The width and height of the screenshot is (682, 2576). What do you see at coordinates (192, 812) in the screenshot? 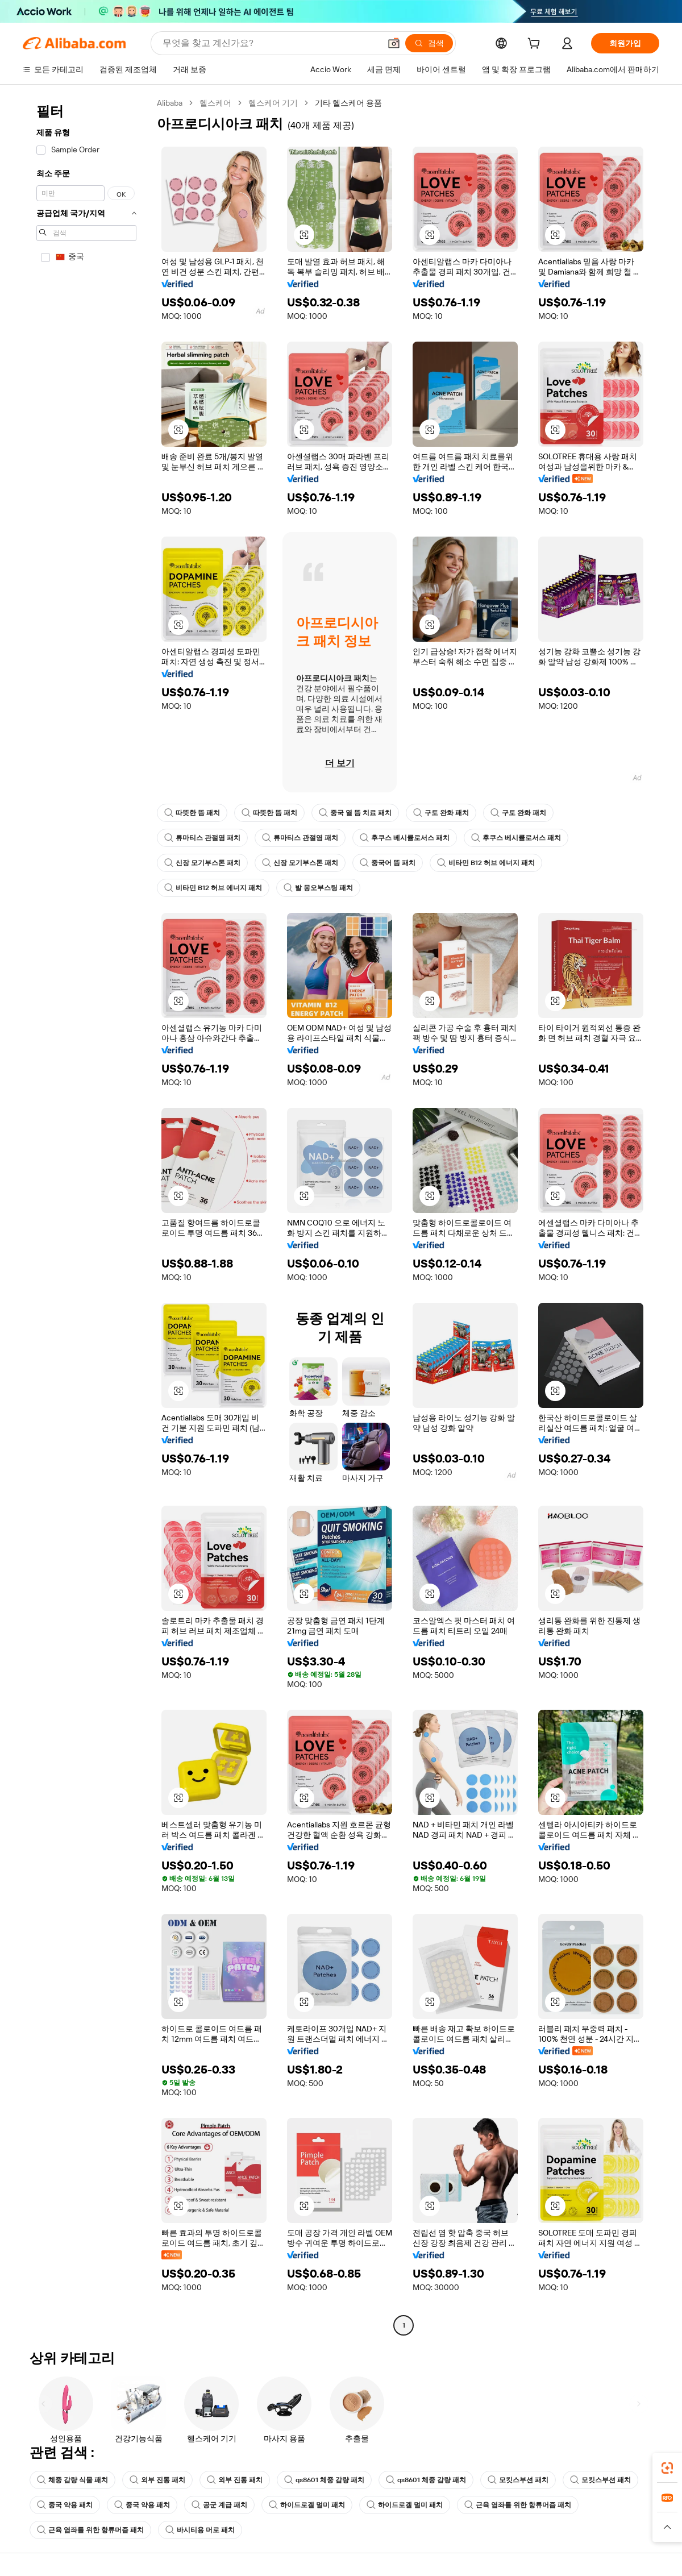
I see `따뜻한 뜸 패치` at bounding box center [192, 812].